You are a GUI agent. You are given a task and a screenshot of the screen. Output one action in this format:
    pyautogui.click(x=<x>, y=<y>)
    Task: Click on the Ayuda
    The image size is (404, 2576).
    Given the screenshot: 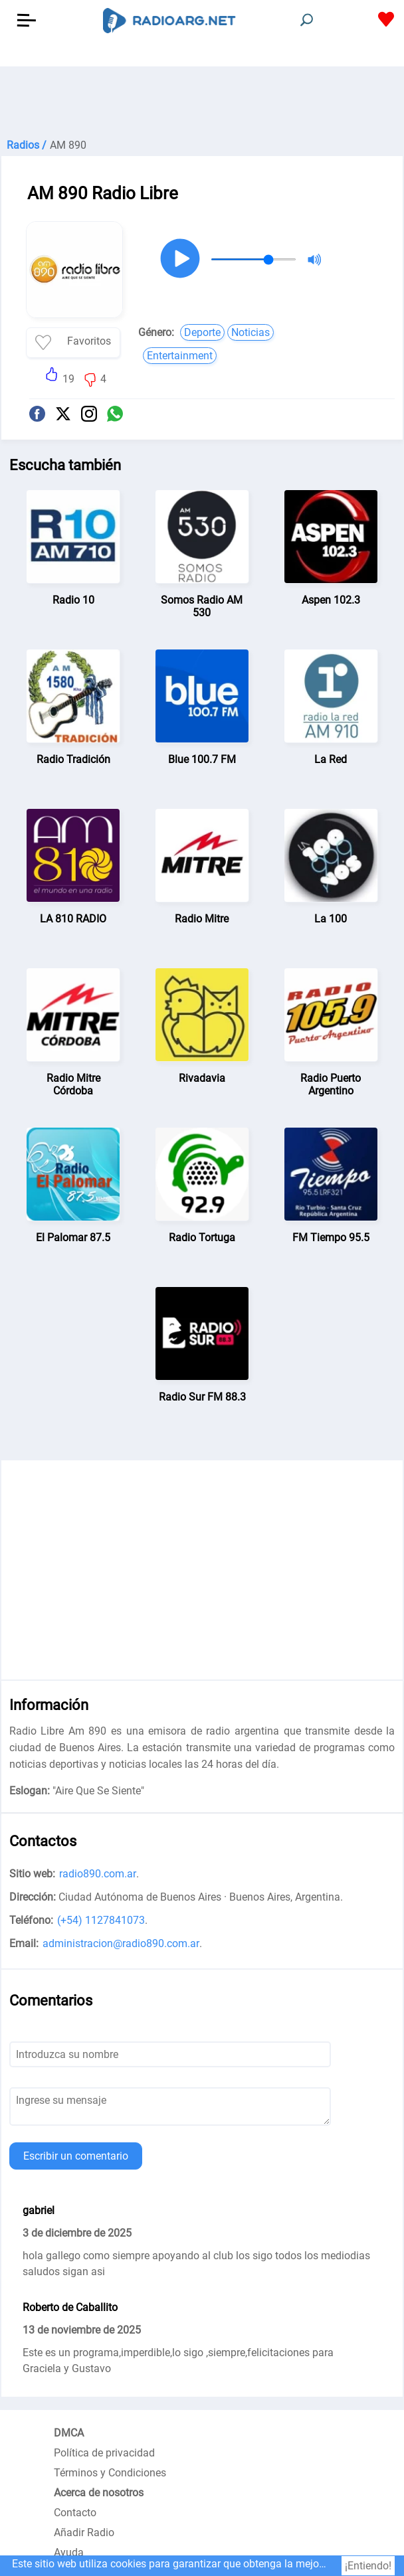 What is the action you would take?
    pyautogui.click(x=69, y=2552)
    